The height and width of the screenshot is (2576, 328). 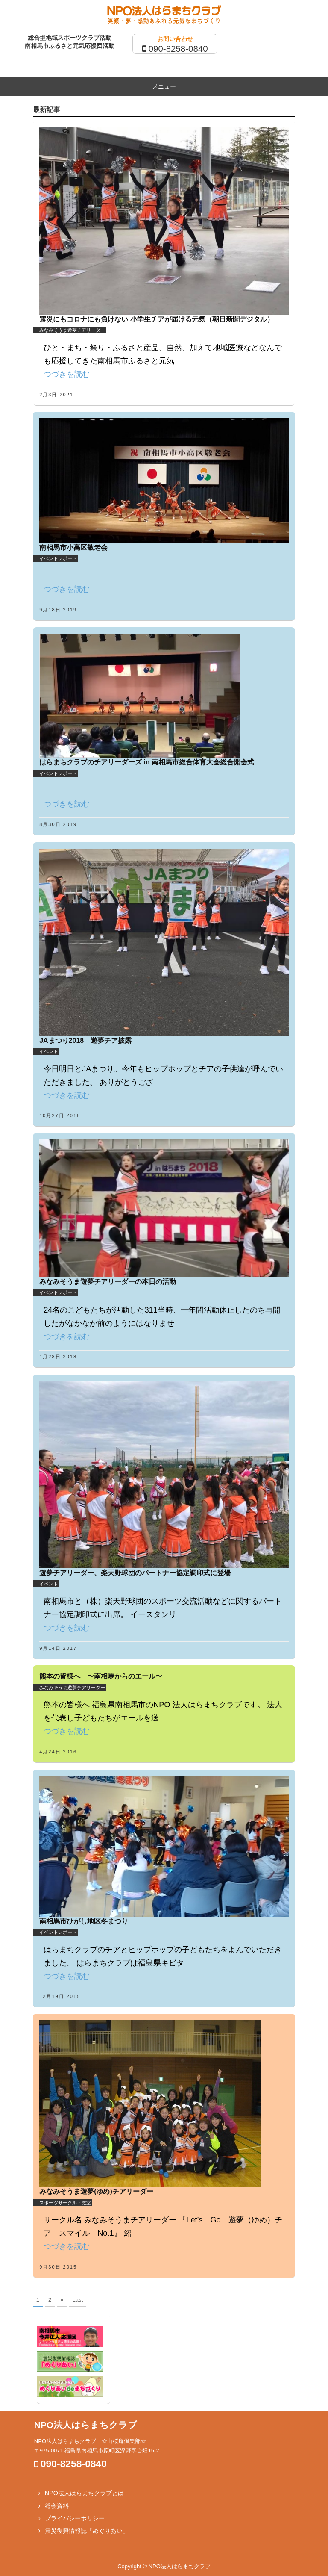 I want to click on はらまちクラブのチアリーダーズ in 南相馬市総合体育大会総合開会式, so click(x=146, y=762).